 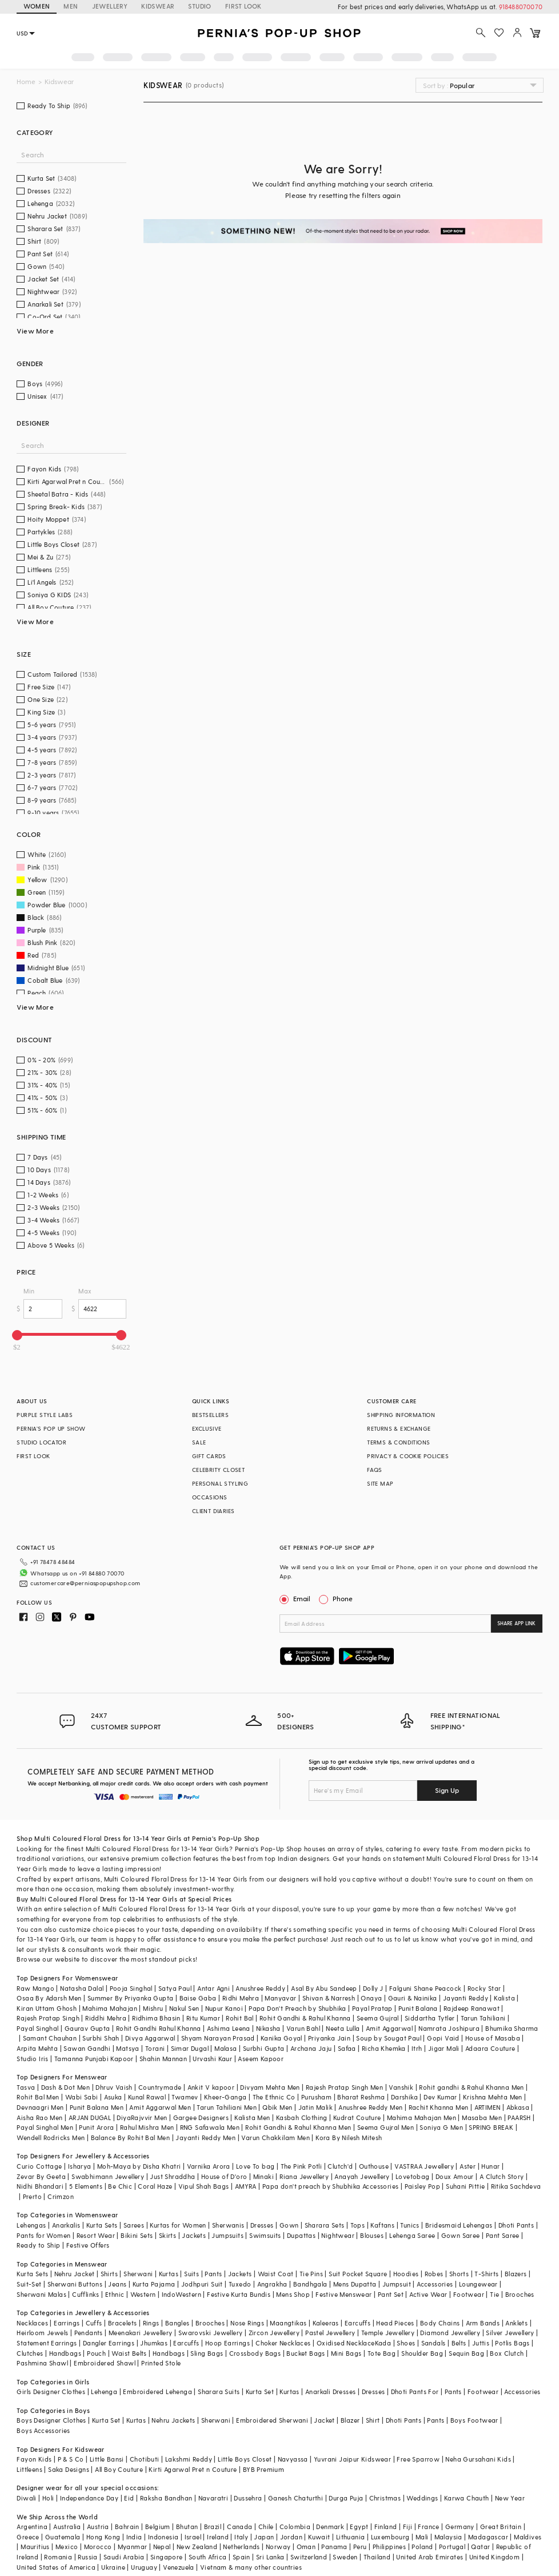 I want to click on Divya Aggarwal, so click(x=150, y=2038).